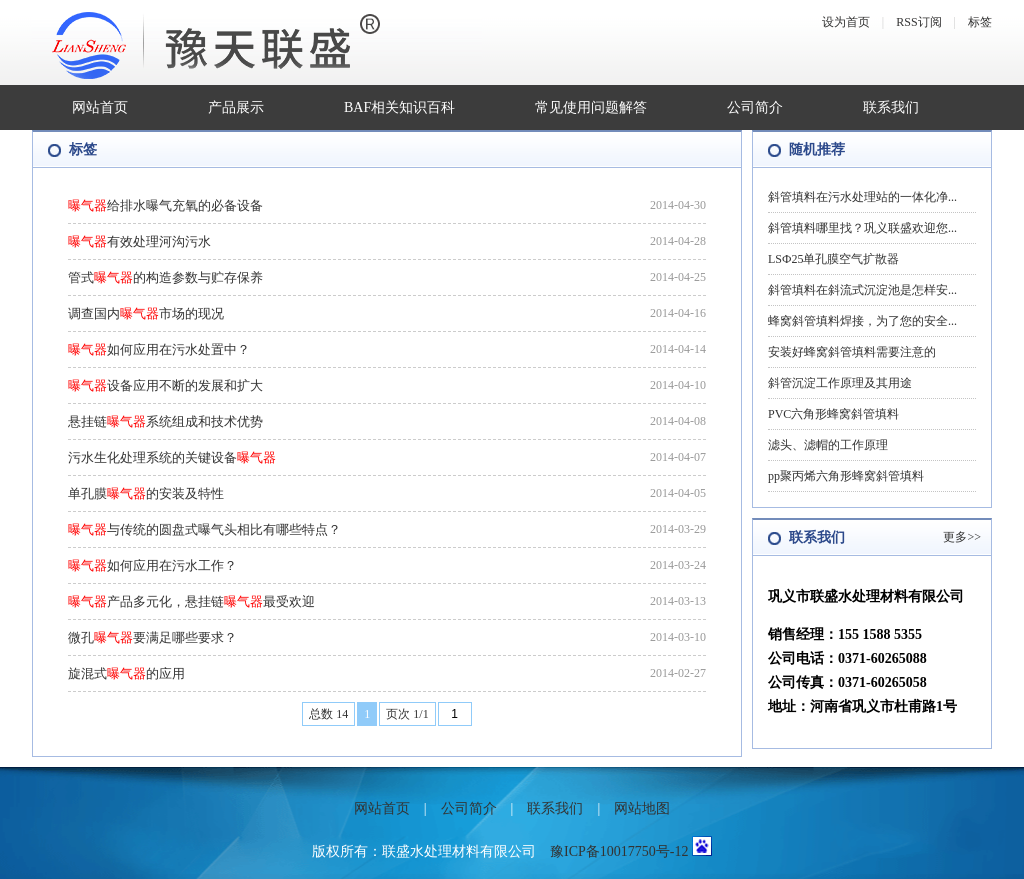  Describe the element at coordinates (191, 601) in the screenshot. I see `产品多元化，悬挂链最受欢迎` at that location.